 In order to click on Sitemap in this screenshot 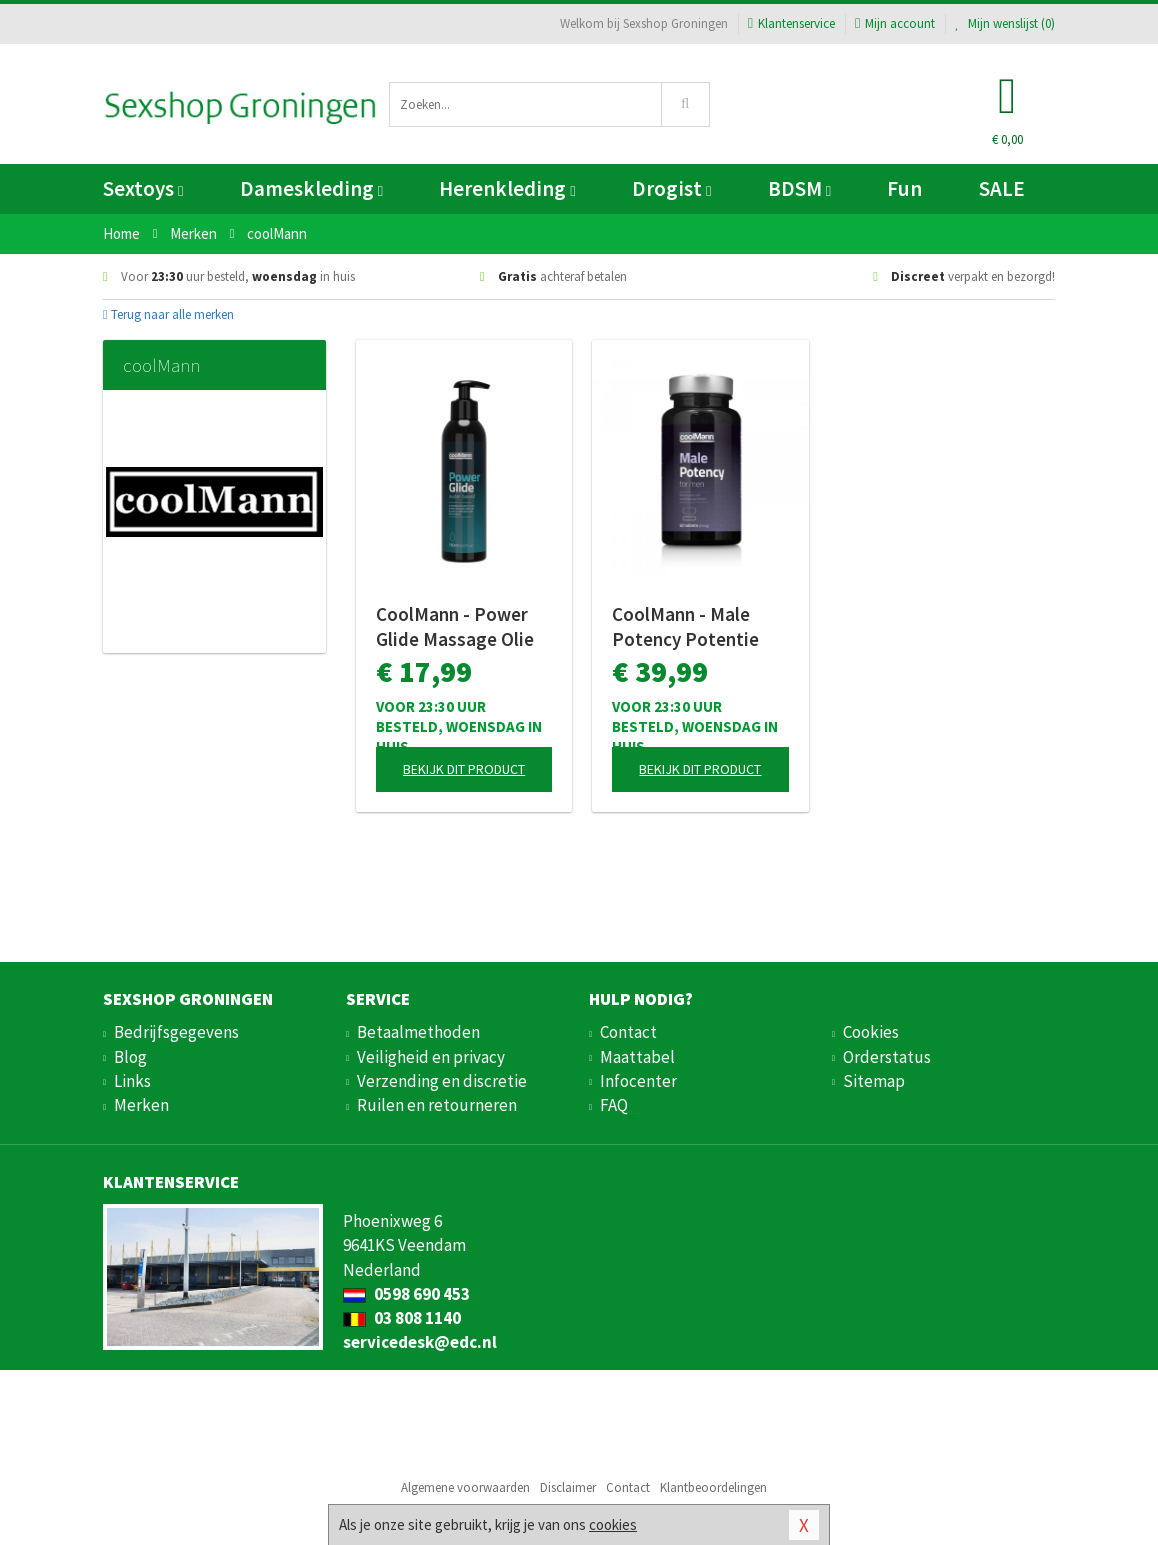, I will do `click(874, 1081)`.